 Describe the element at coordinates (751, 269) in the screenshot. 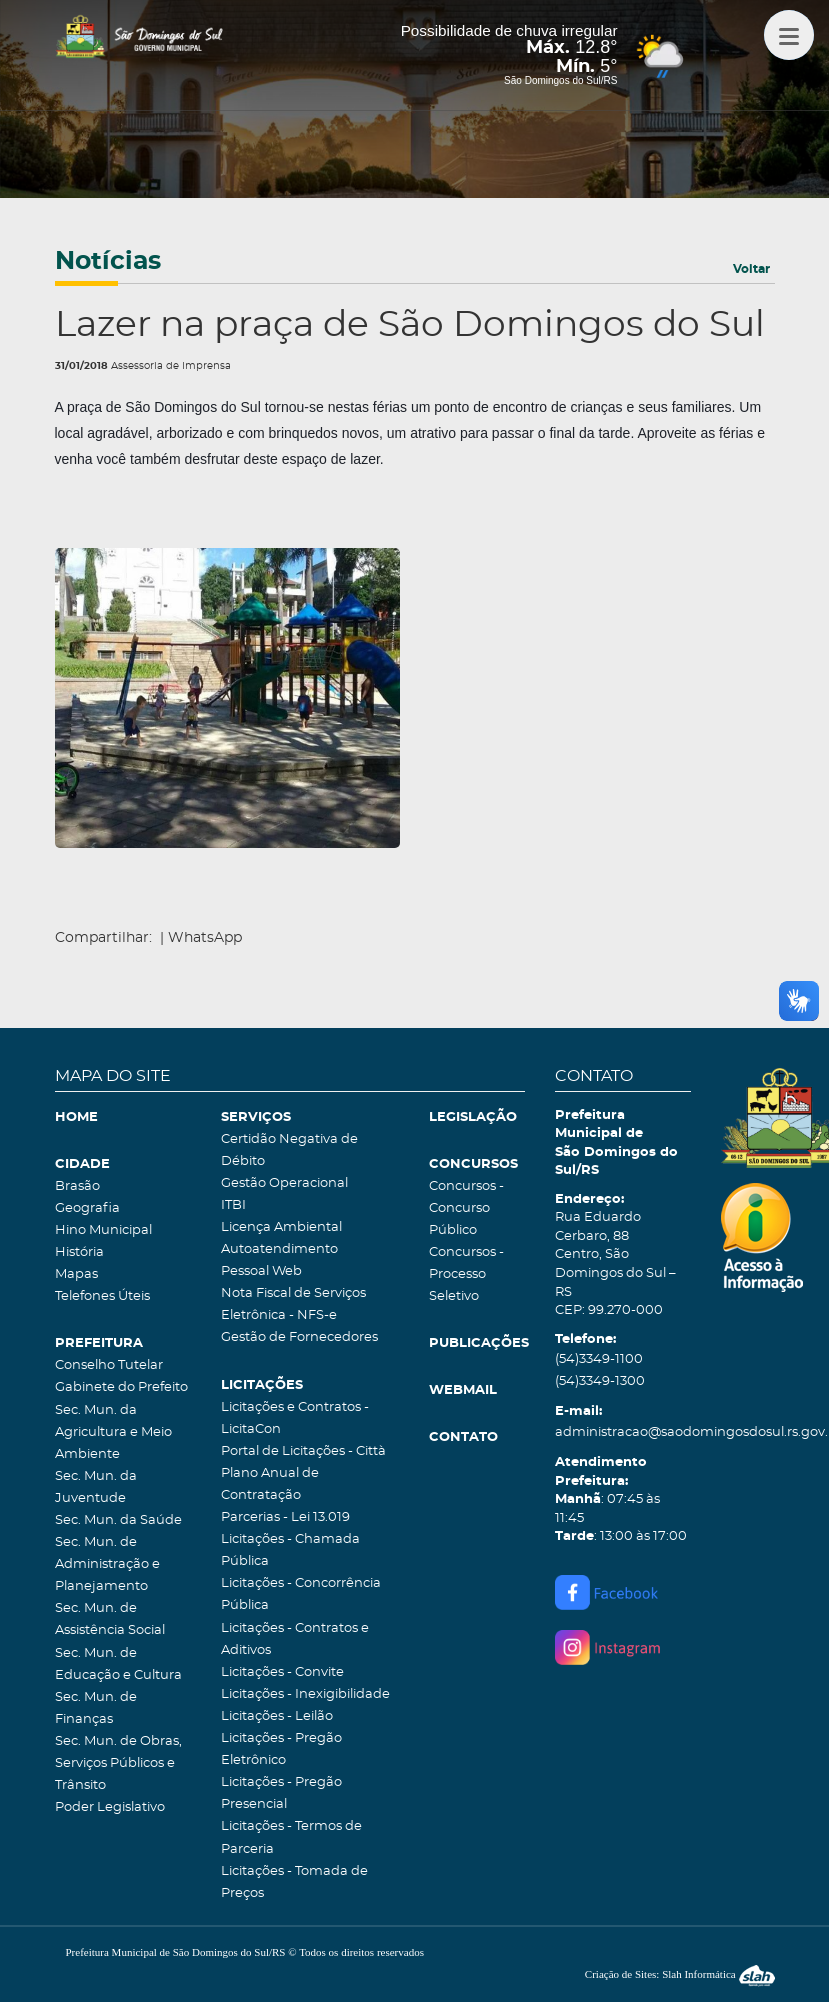

I see `Voltar` at that location.